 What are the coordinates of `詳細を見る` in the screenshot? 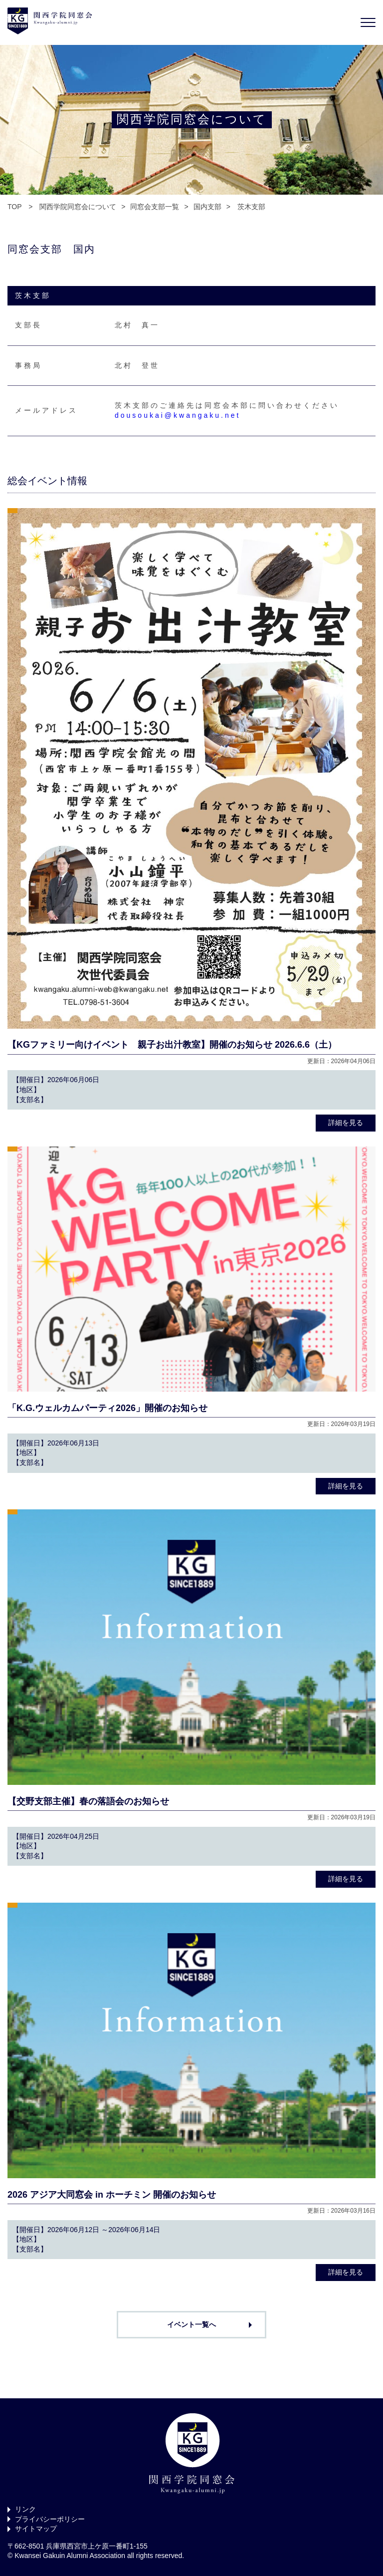 It's located at (345, 1123).